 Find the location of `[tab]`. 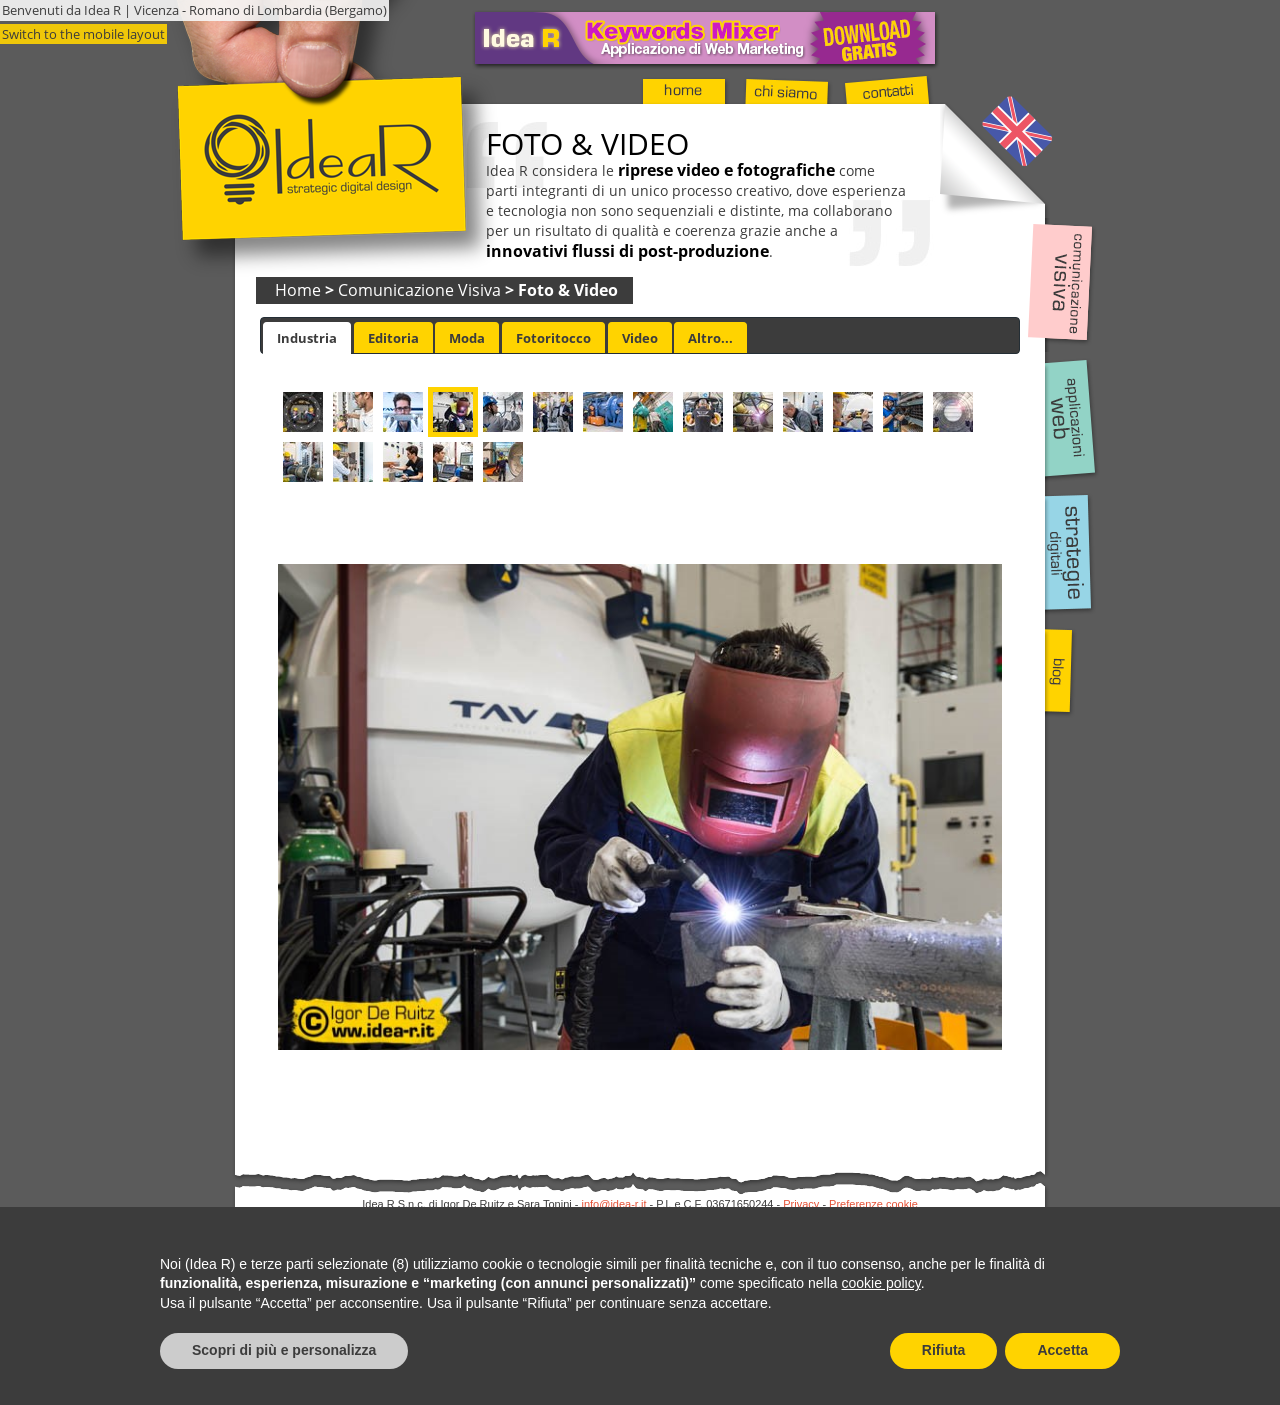

[tab] is located at coordinates (307, 338).